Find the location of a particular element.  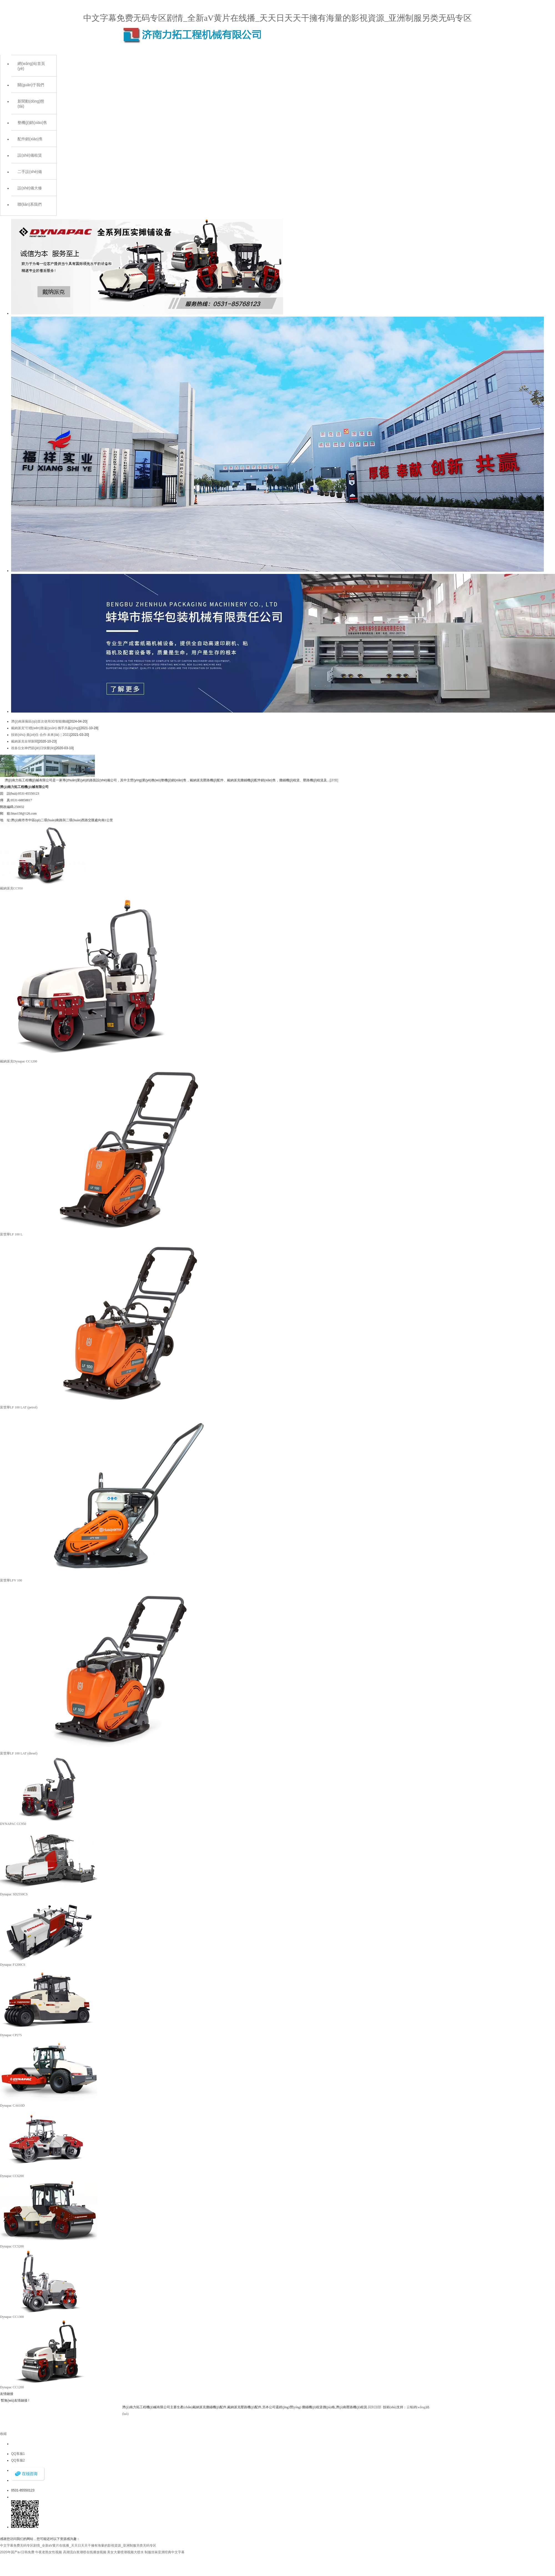

Dynapac CC1300 is located at coordinates (12, 2317).